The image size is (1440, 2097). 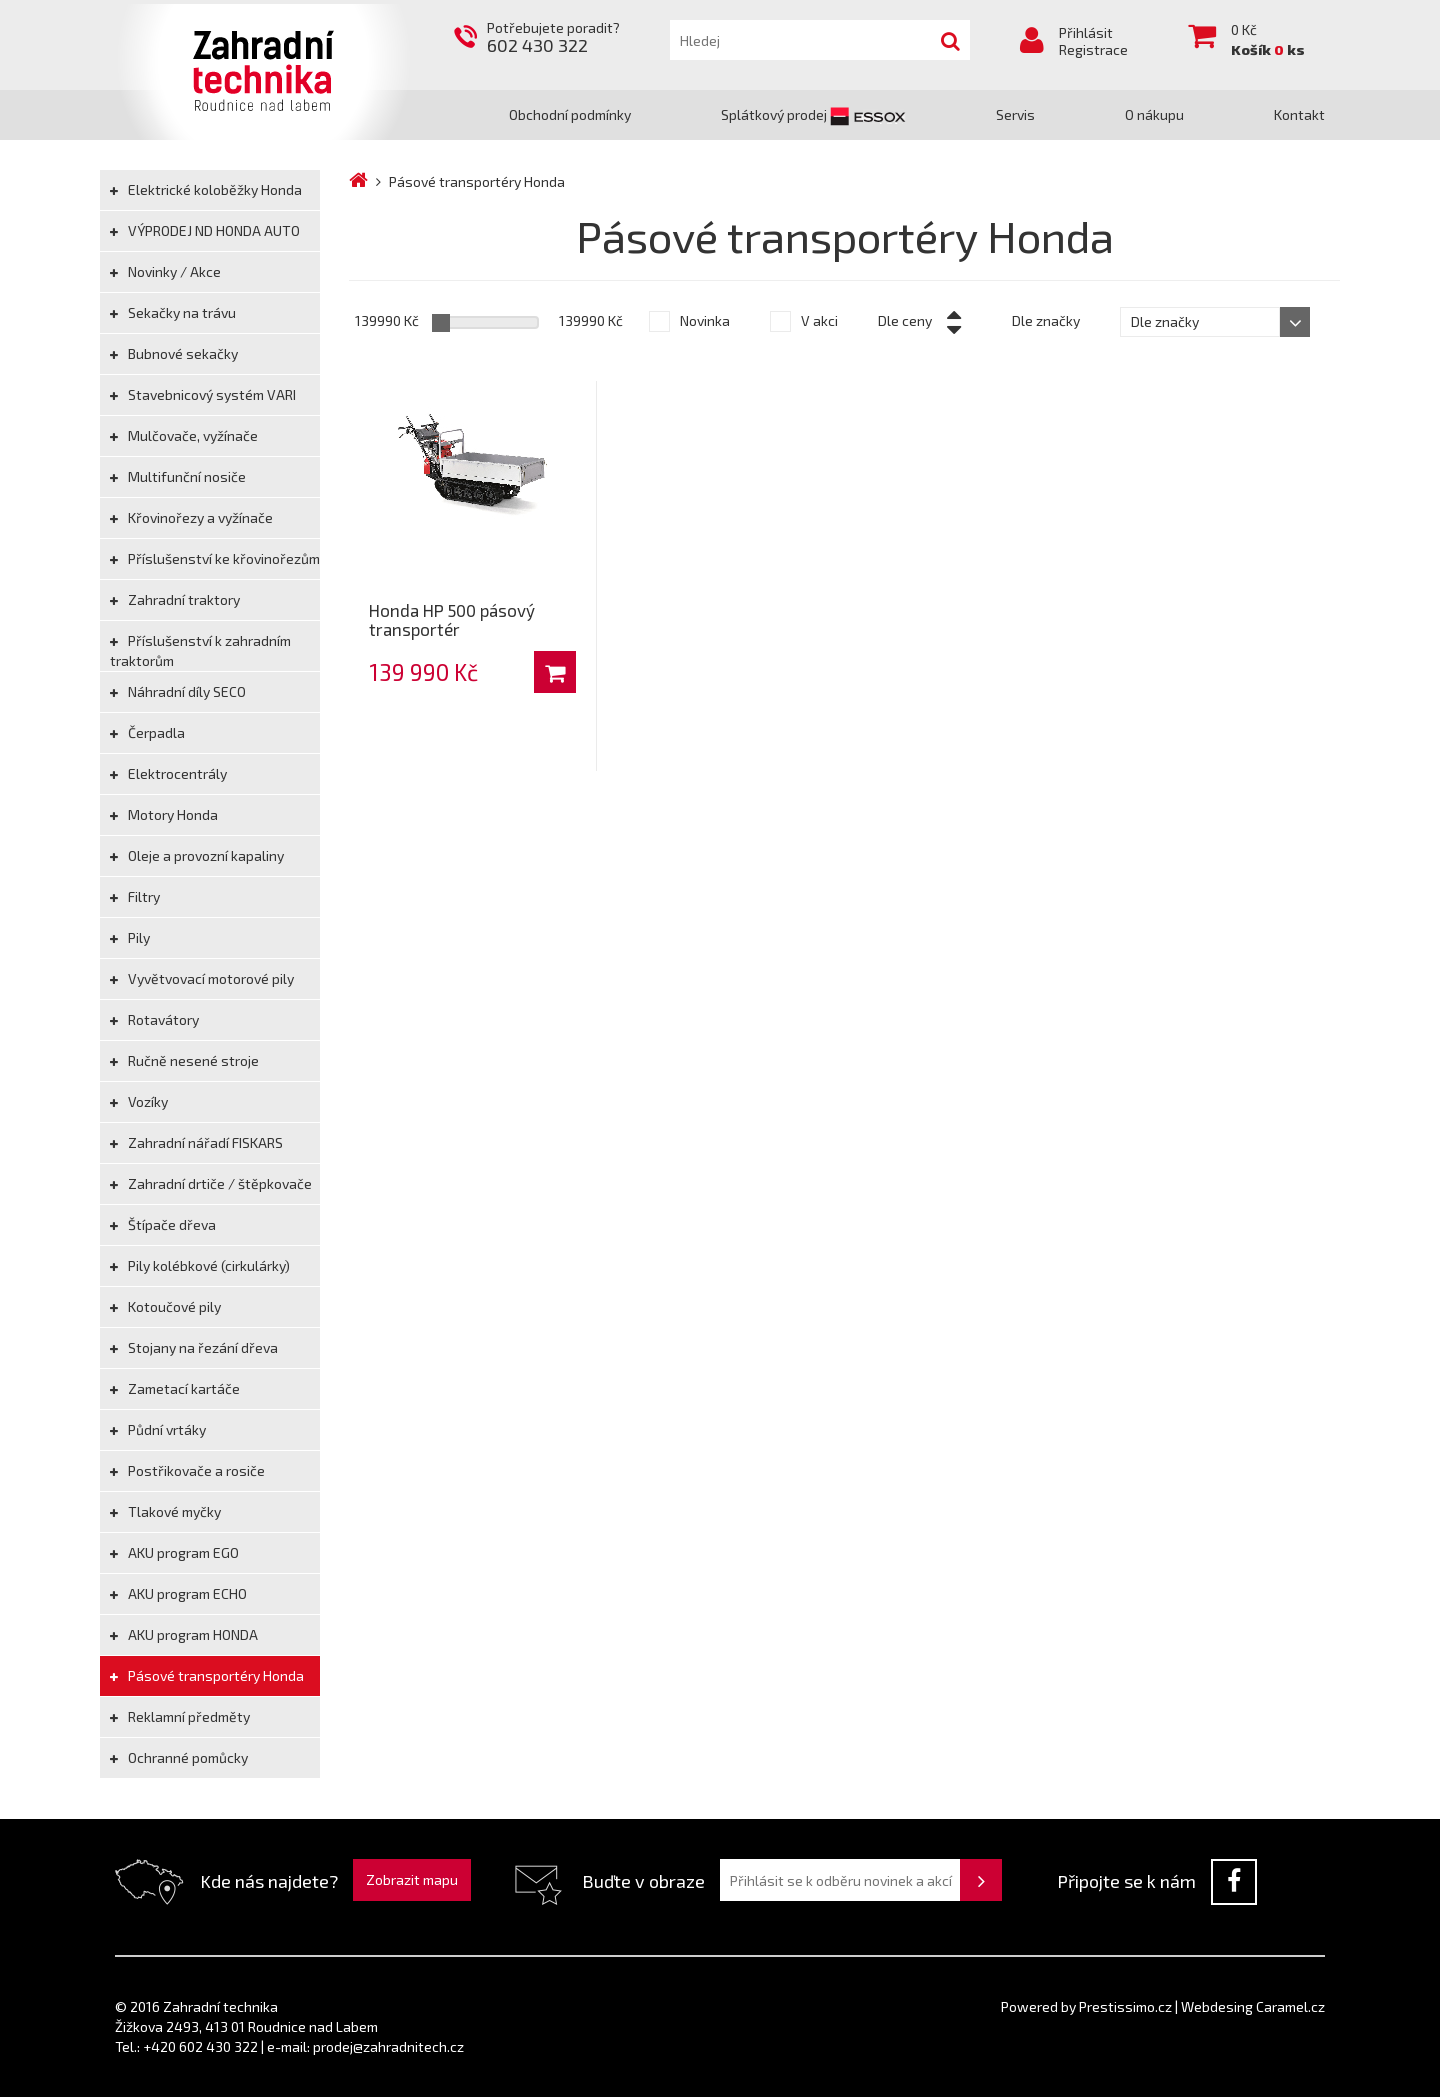 What do you see at coordinates (412, 1879) in the screenshot?
I see `Zobrazit mapu` at bounding box center [412, 1879].